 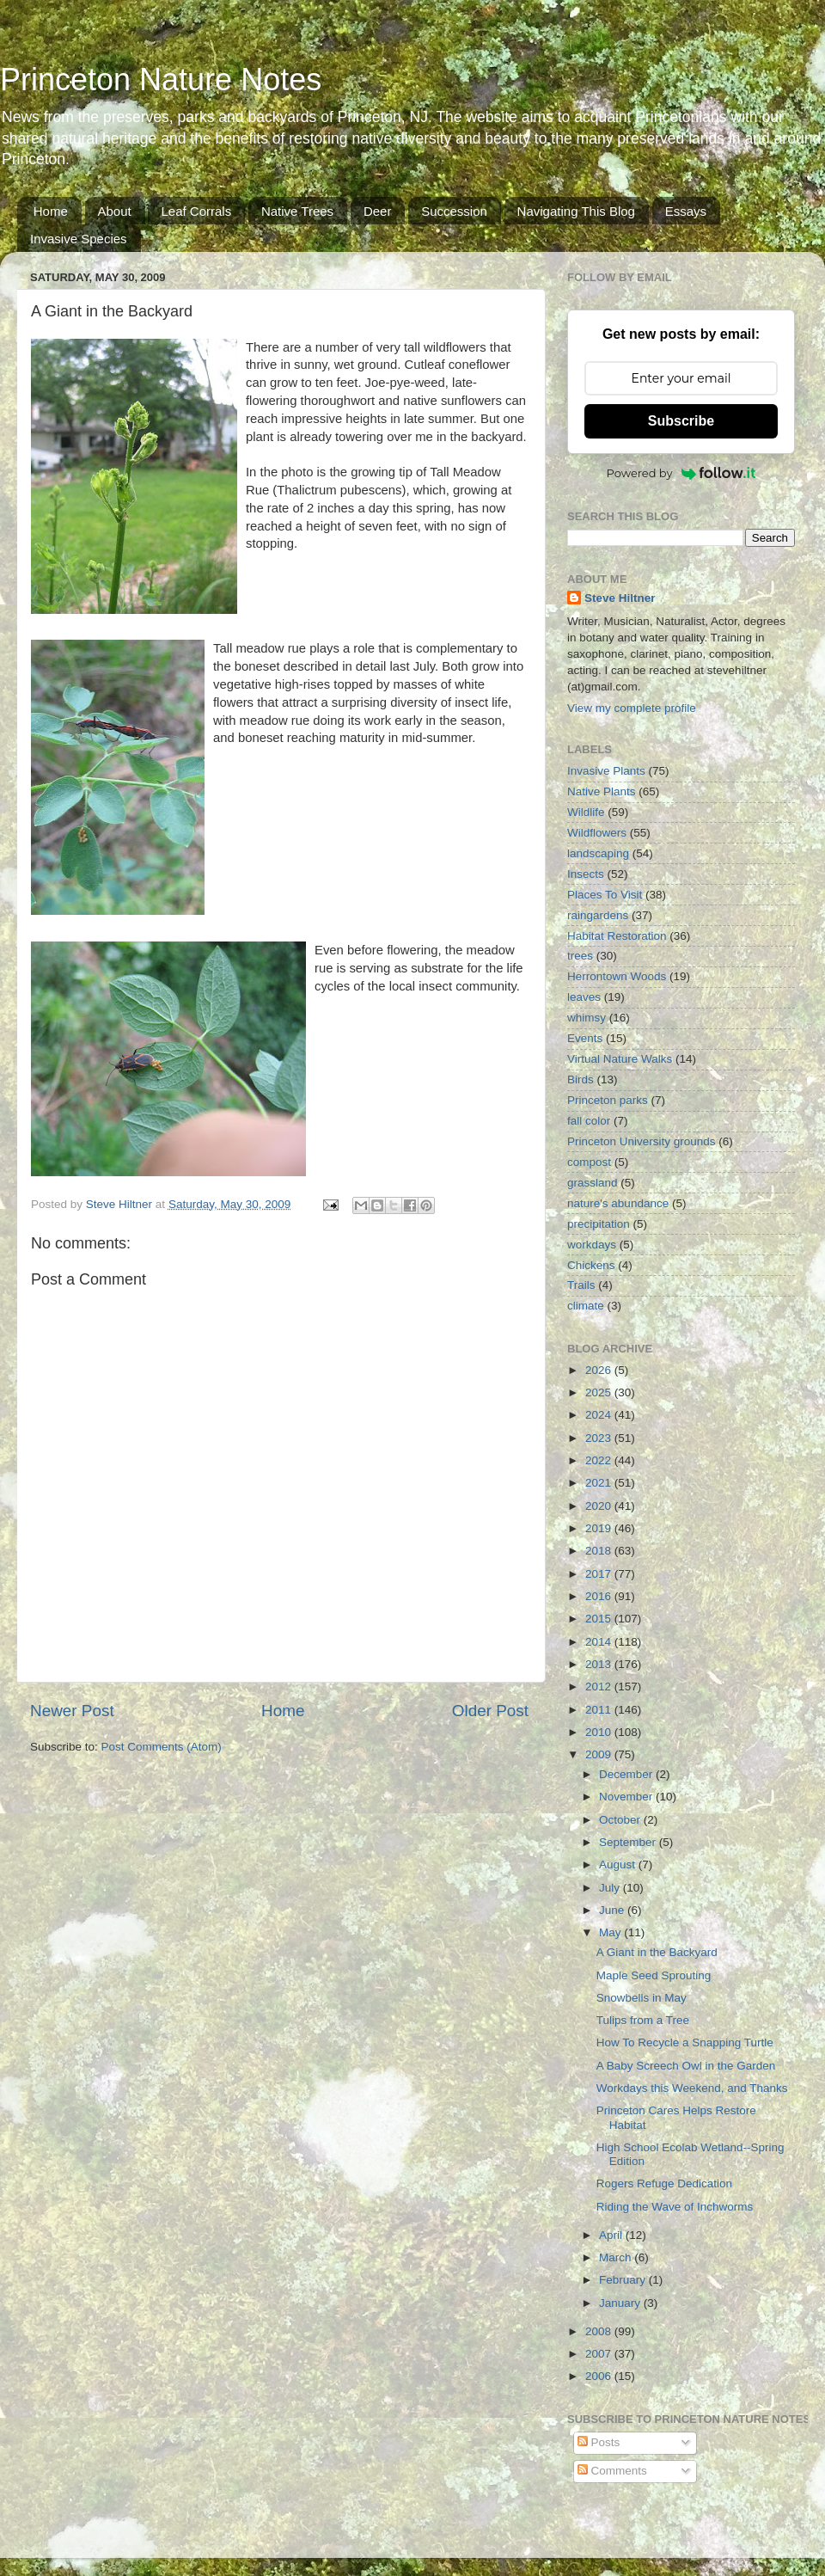 I want to click on 2017, so click(x=599, y=1573).